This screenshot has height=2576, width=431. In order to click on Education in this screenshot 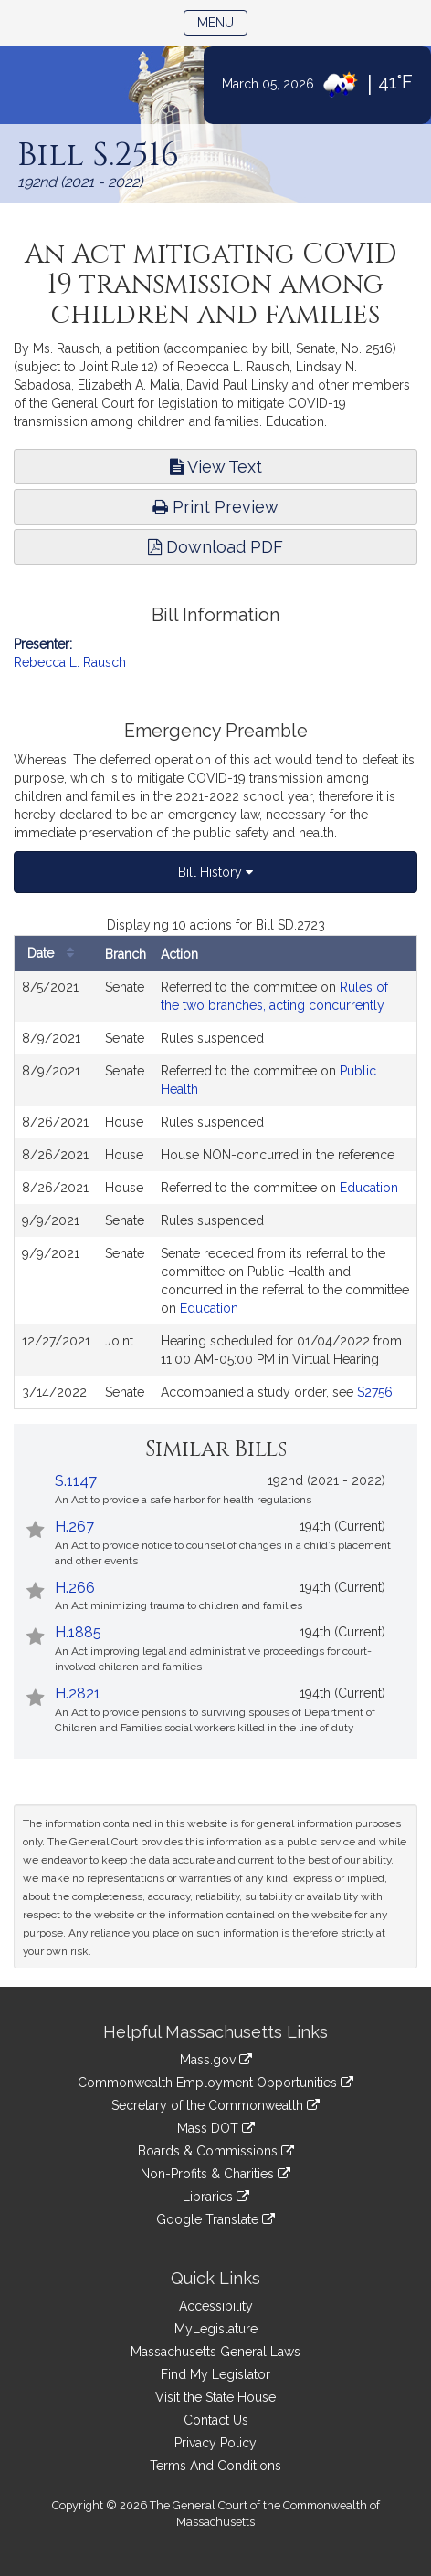, I will do `click(369, 1187)`.